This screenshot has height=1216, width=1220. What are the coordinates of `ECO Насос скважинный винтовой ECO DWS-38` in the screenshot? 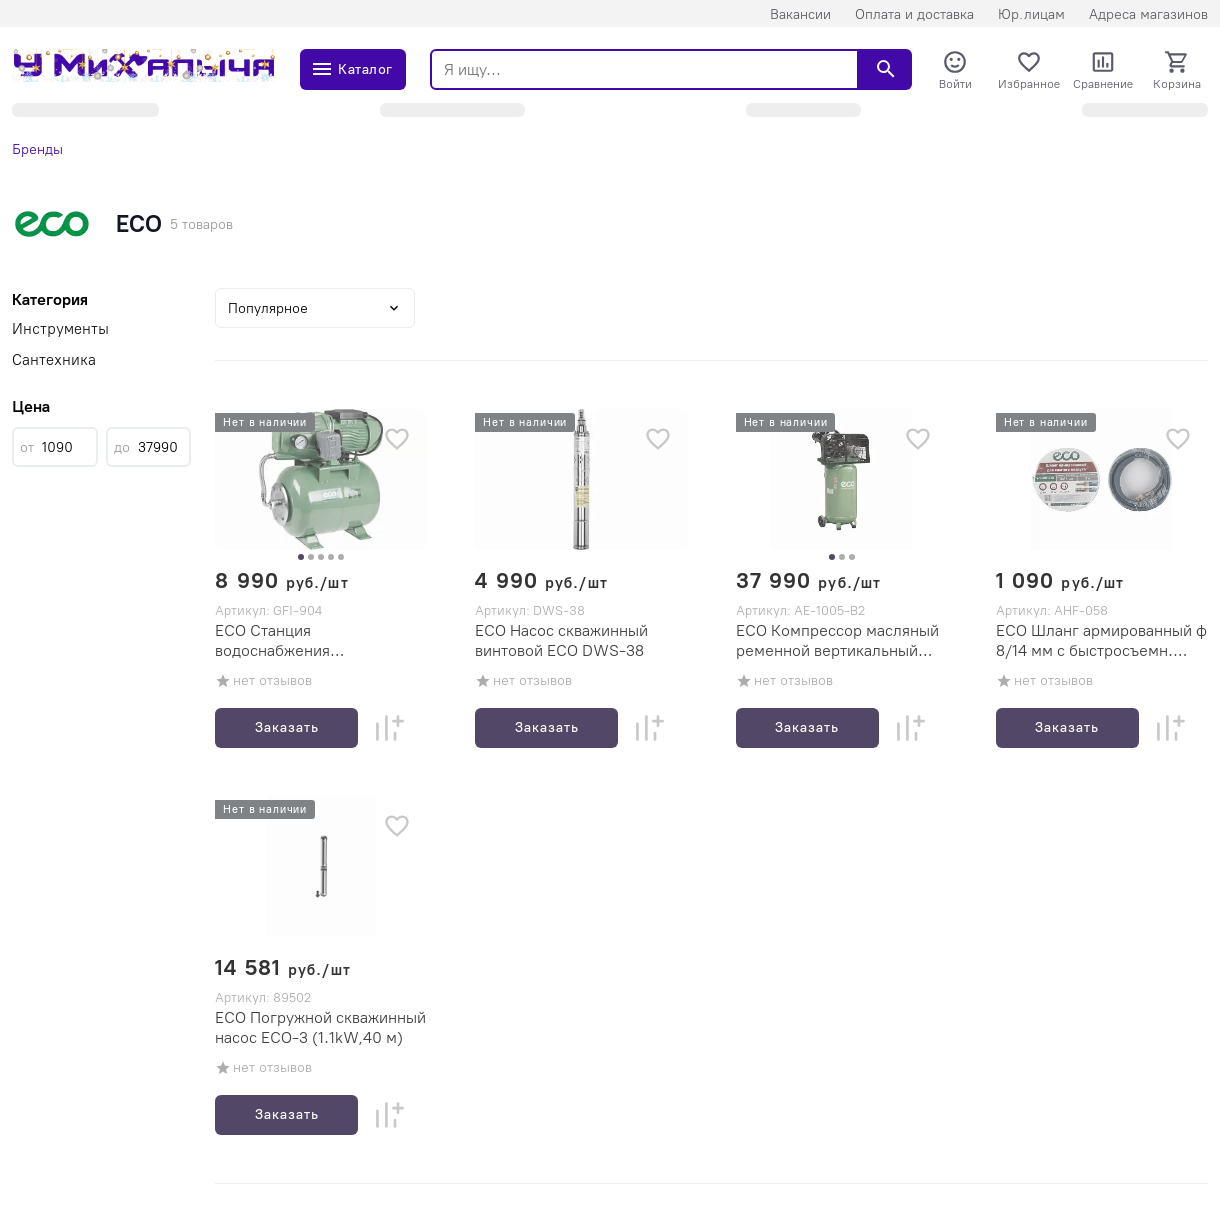 It's located at (561, 640).